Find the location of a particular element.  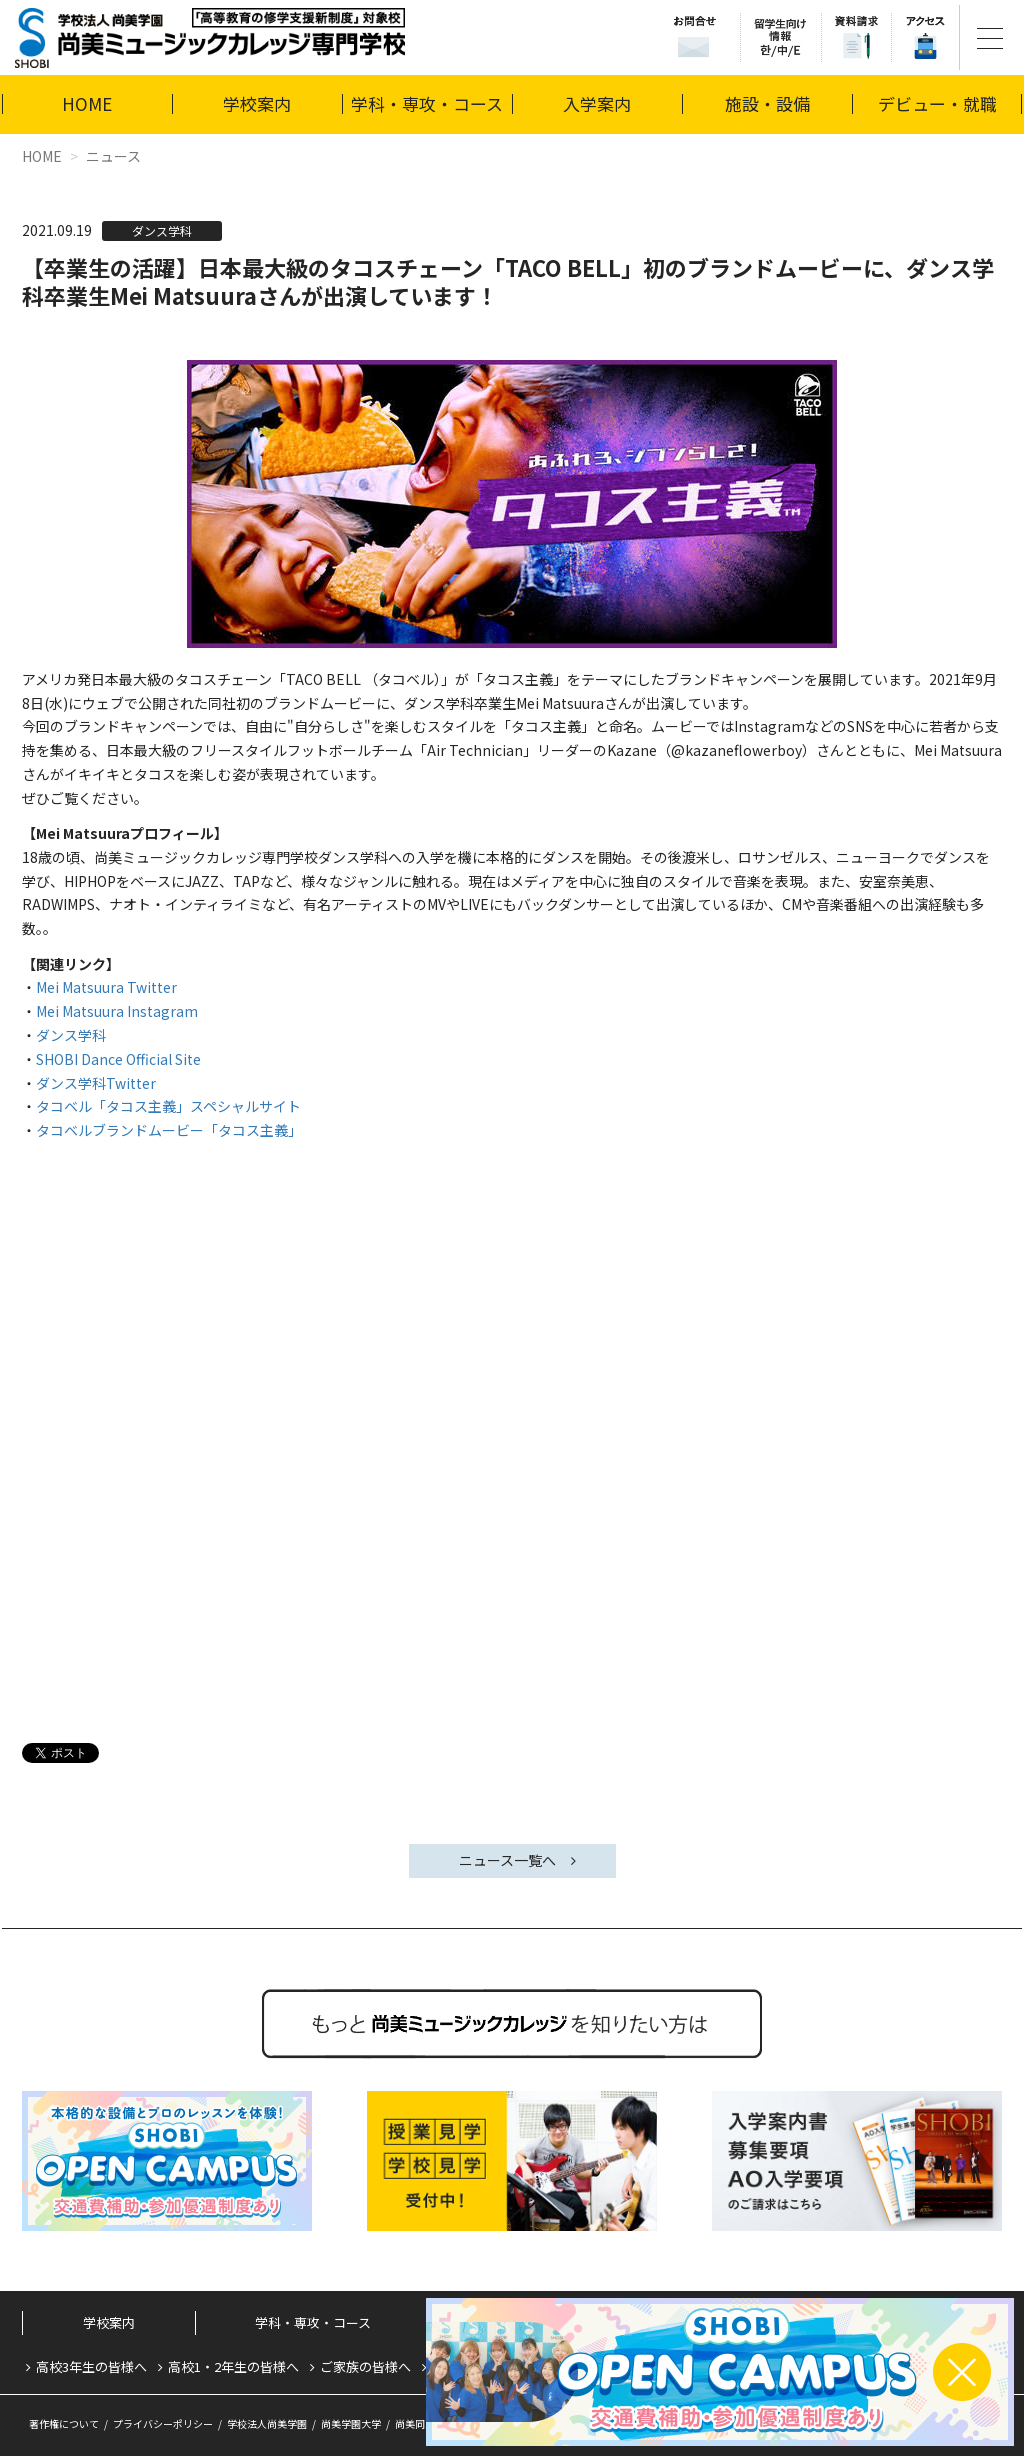

HOME is located at coordinates (87, 103).